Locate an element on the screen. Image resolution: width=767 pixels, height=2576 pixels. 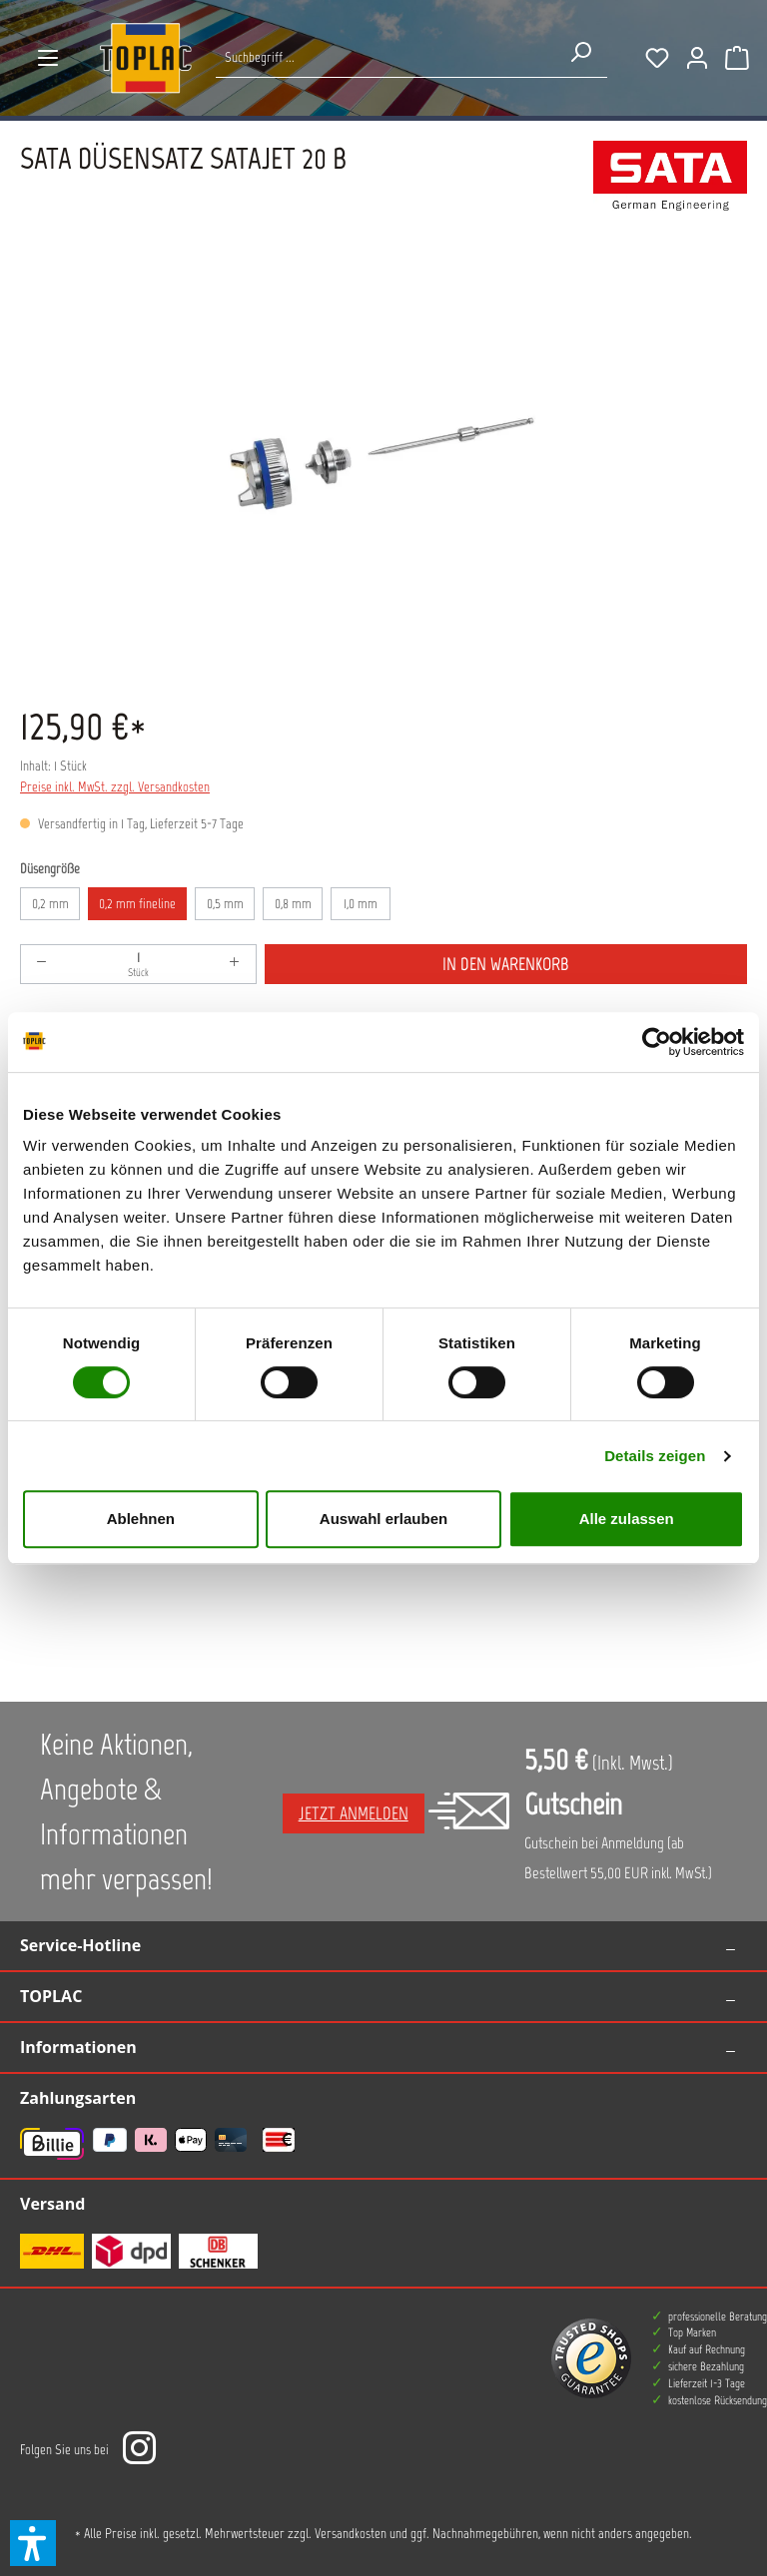
[region] is located at coordinates (383, 465).